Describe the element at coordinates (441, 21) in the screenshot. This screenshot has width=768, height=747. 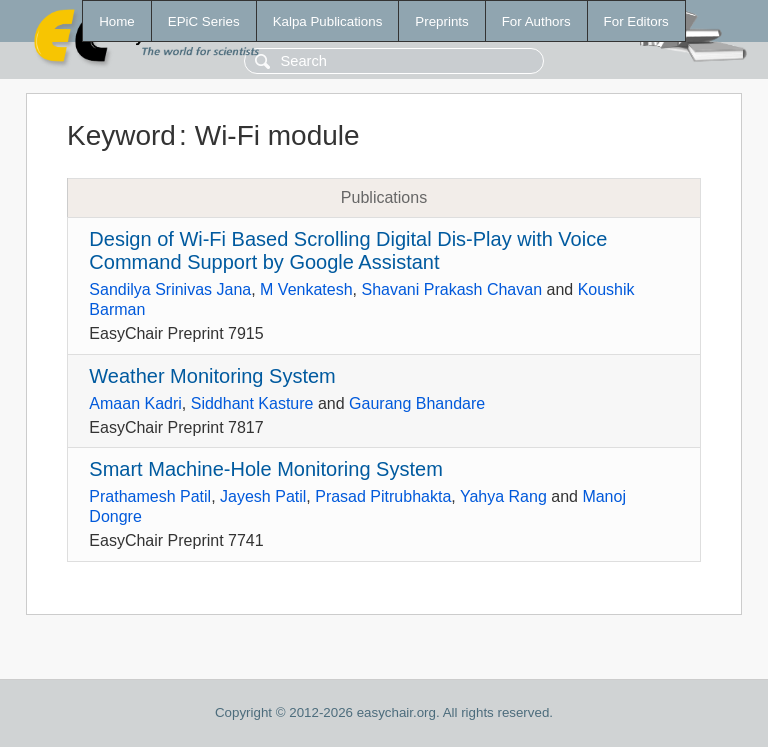
I see `Preprints` at that location.